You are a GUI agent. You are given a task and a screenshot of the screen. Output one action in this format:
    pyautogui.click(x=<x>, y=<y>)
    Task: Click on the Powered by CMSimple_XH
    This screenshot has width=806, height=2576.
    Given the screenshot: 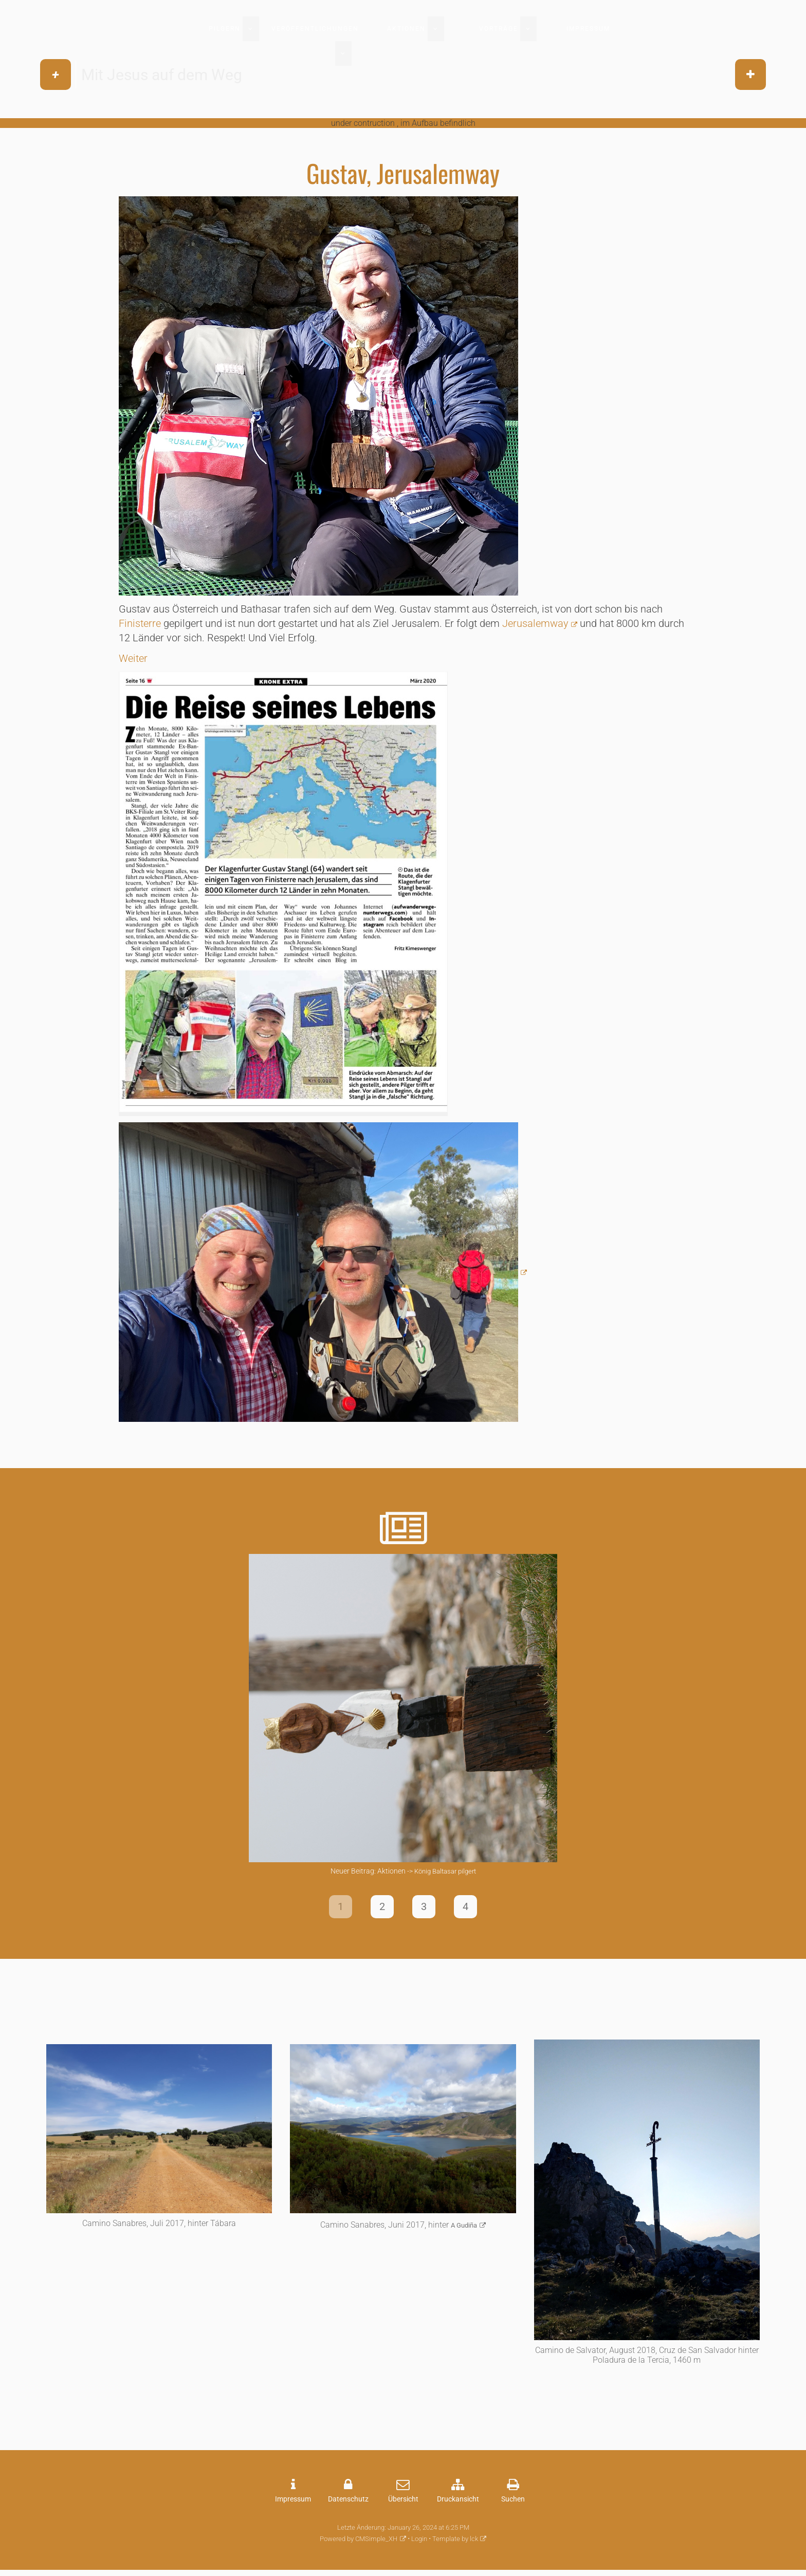 What is the action you would take?
    pyautogui.click(x=358, y=2541)
    